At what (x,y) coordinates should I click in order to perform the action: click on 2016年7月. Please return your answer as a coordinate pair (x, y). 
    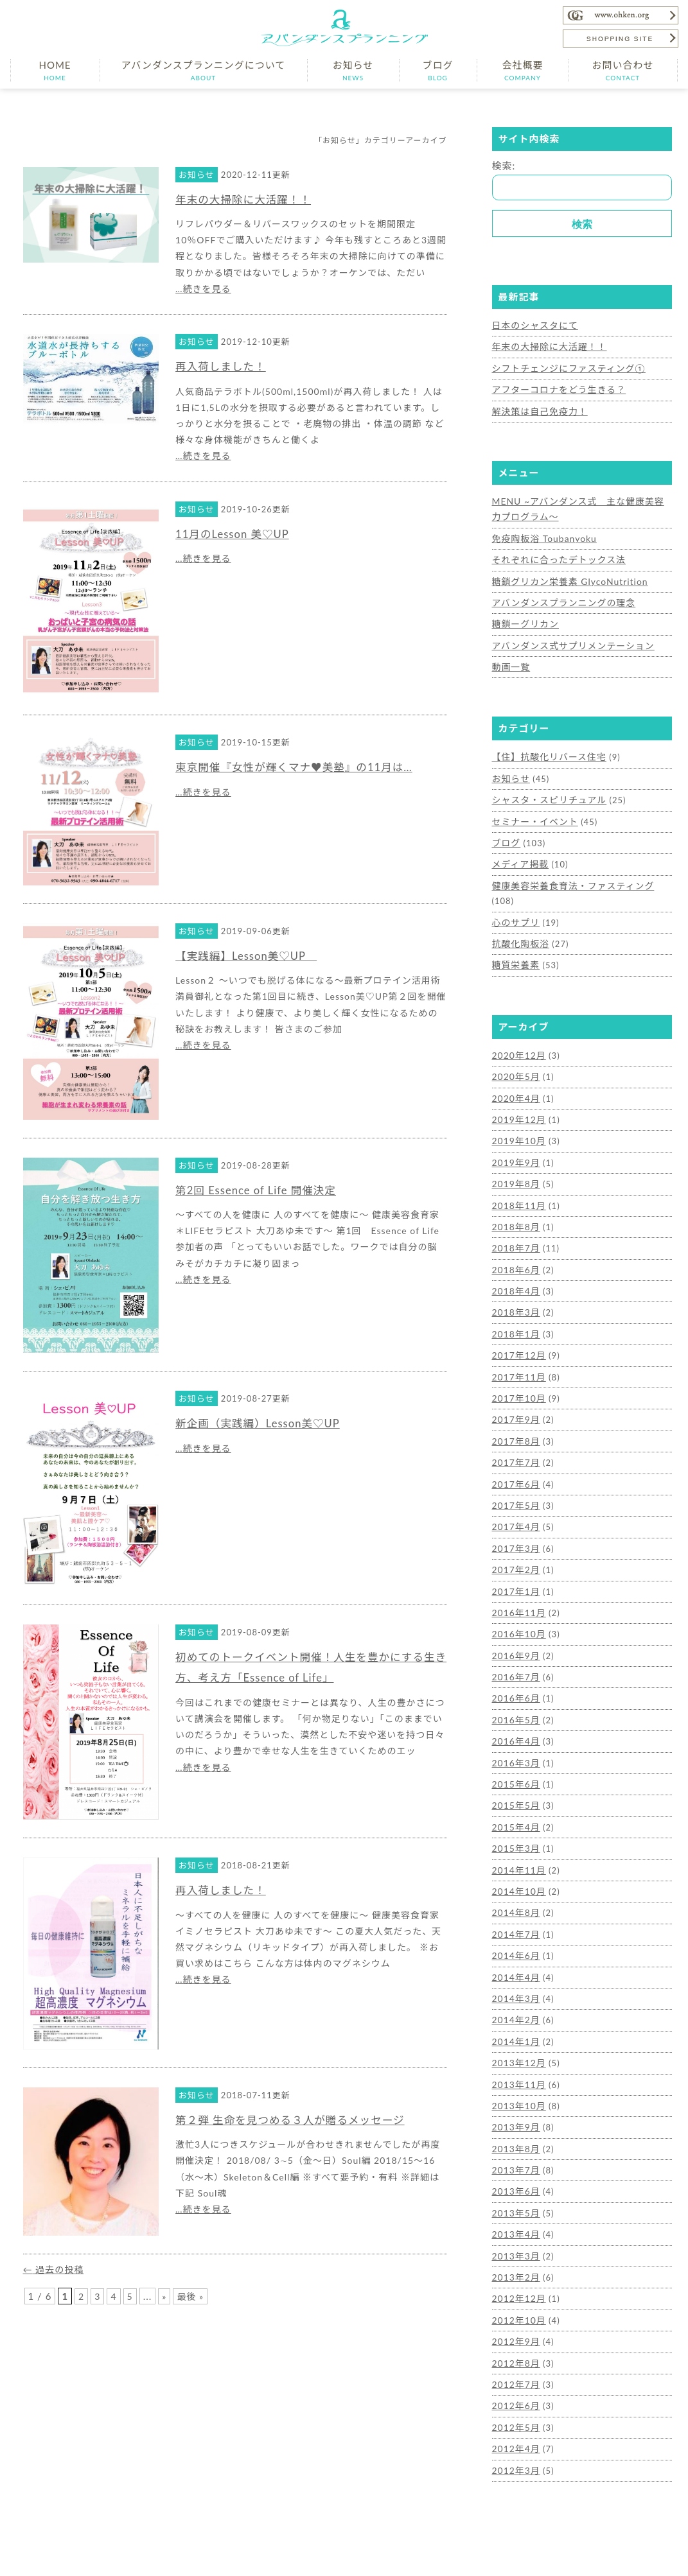
    Looking at the image, I should click on (515, 1628).